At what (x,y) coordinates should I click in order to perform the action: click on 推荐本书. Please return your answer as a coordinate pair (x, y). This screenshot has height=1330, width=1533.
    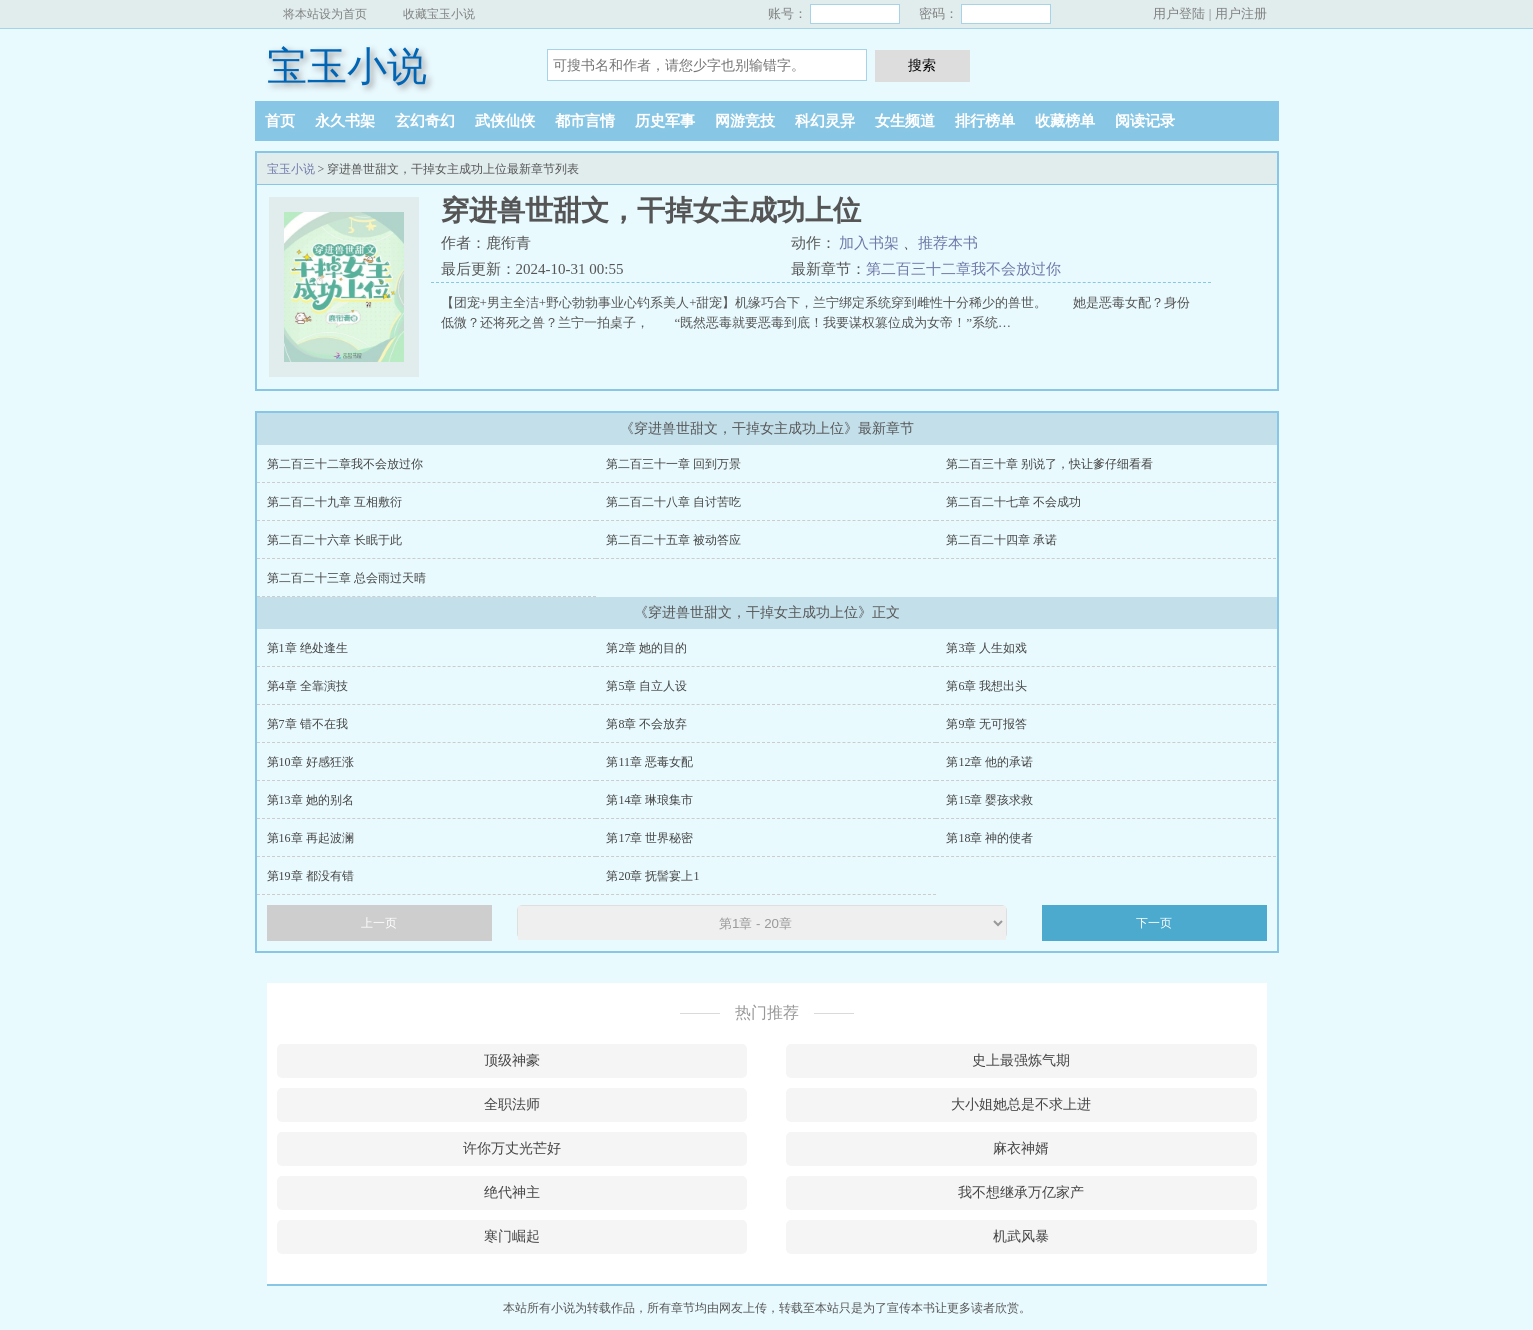
    Looking at the image, I should click on (948, 243).